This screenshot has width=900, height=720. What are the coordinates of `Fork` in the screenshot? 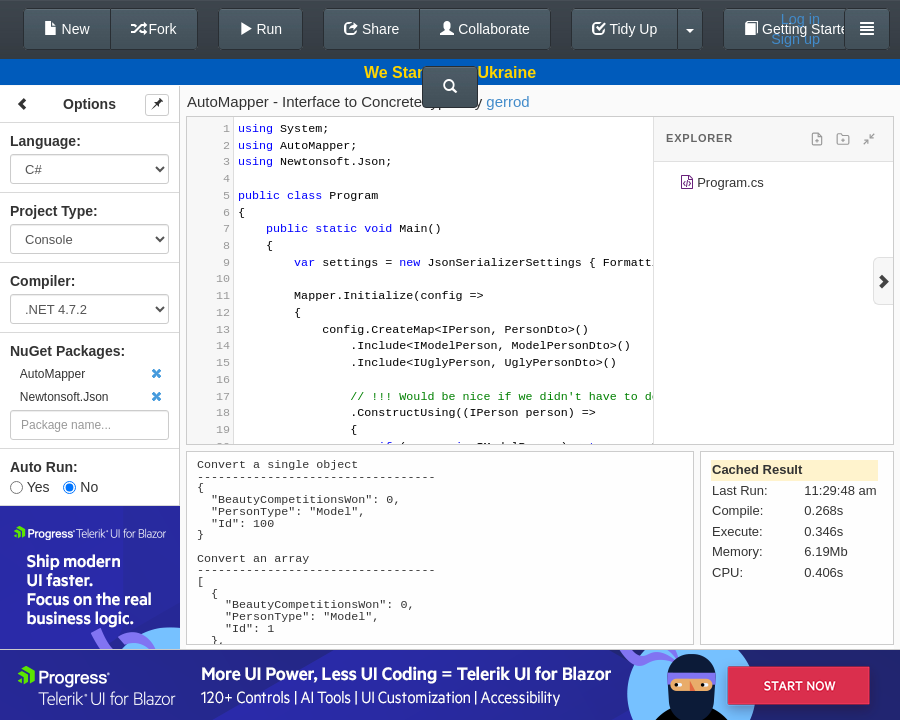 It's located at (154, 29).